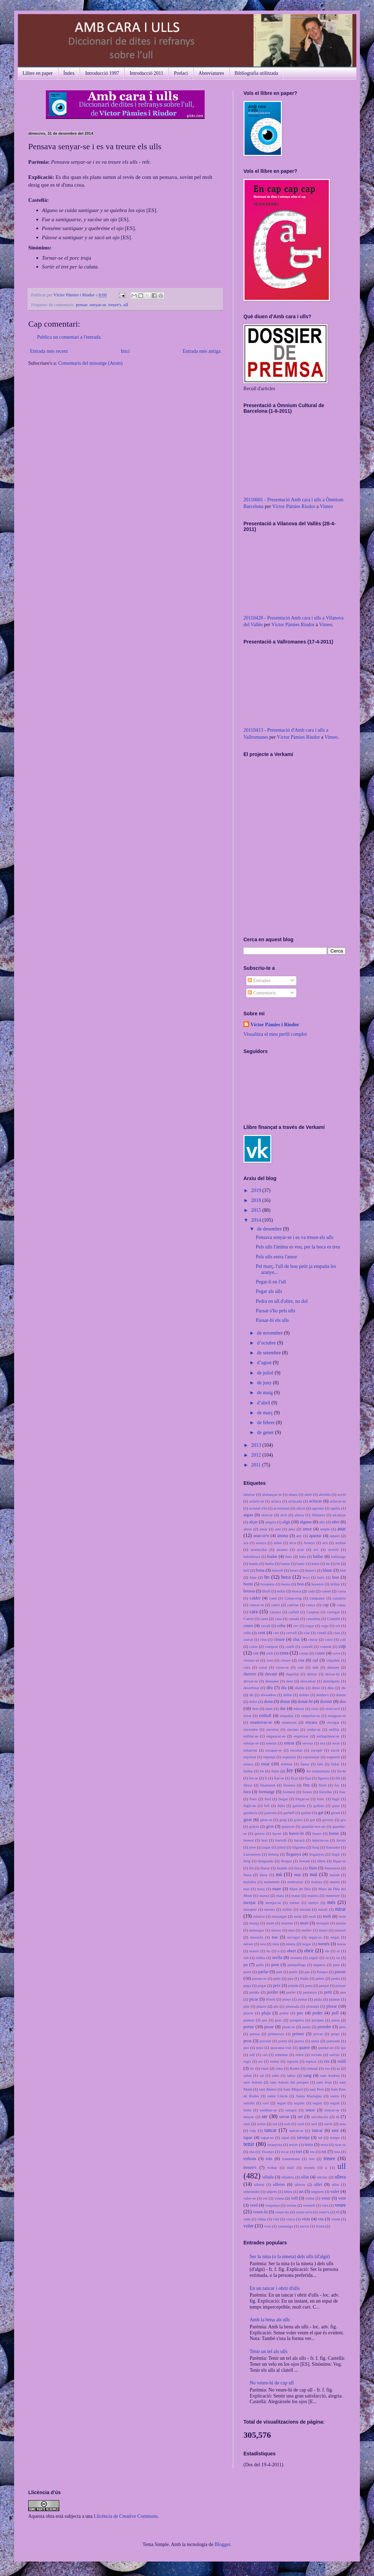 The width and height of the screenshot is (374, 2576). Describe the element at coordinates (329, 2075) in the screenshot. I see `sant Andreu` at that location.